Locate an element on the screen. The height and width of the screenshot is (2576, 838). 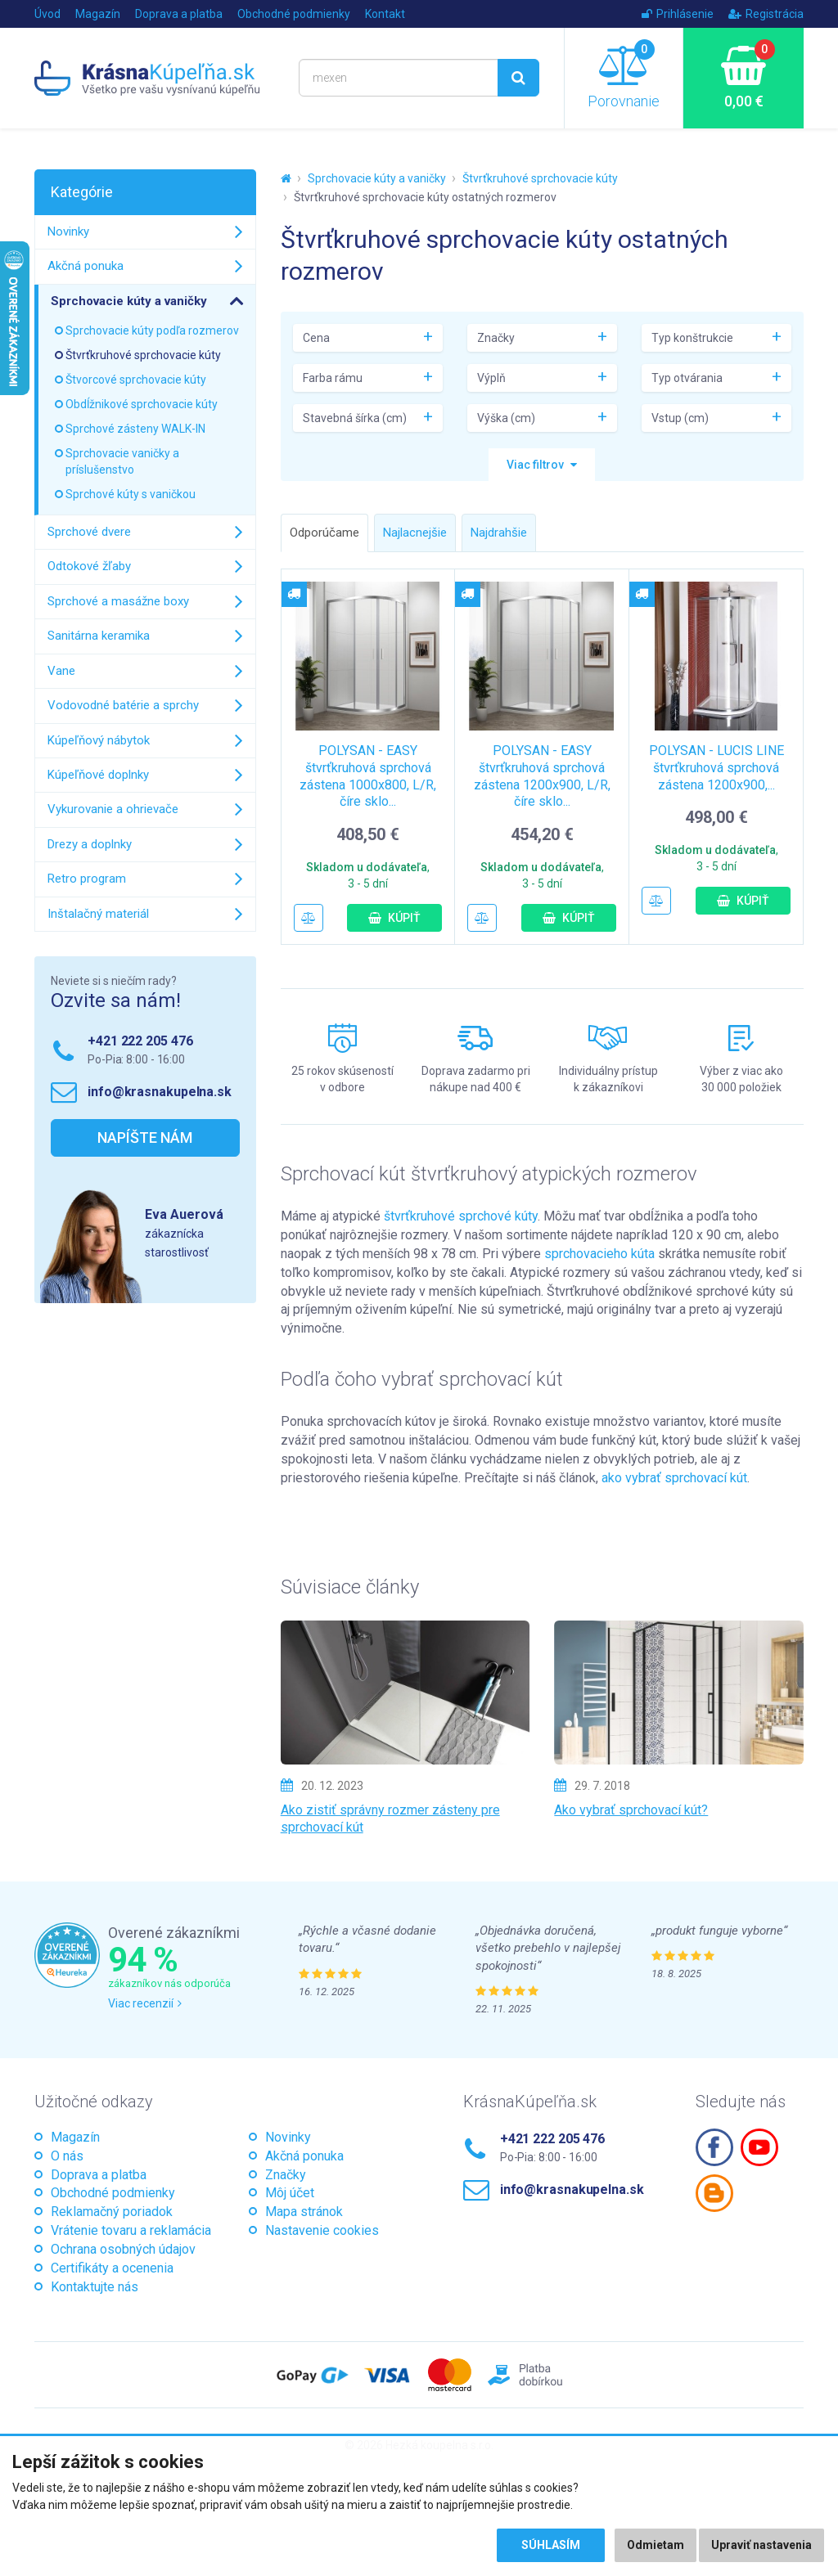
Novinky is located at coordinates (68, 231).